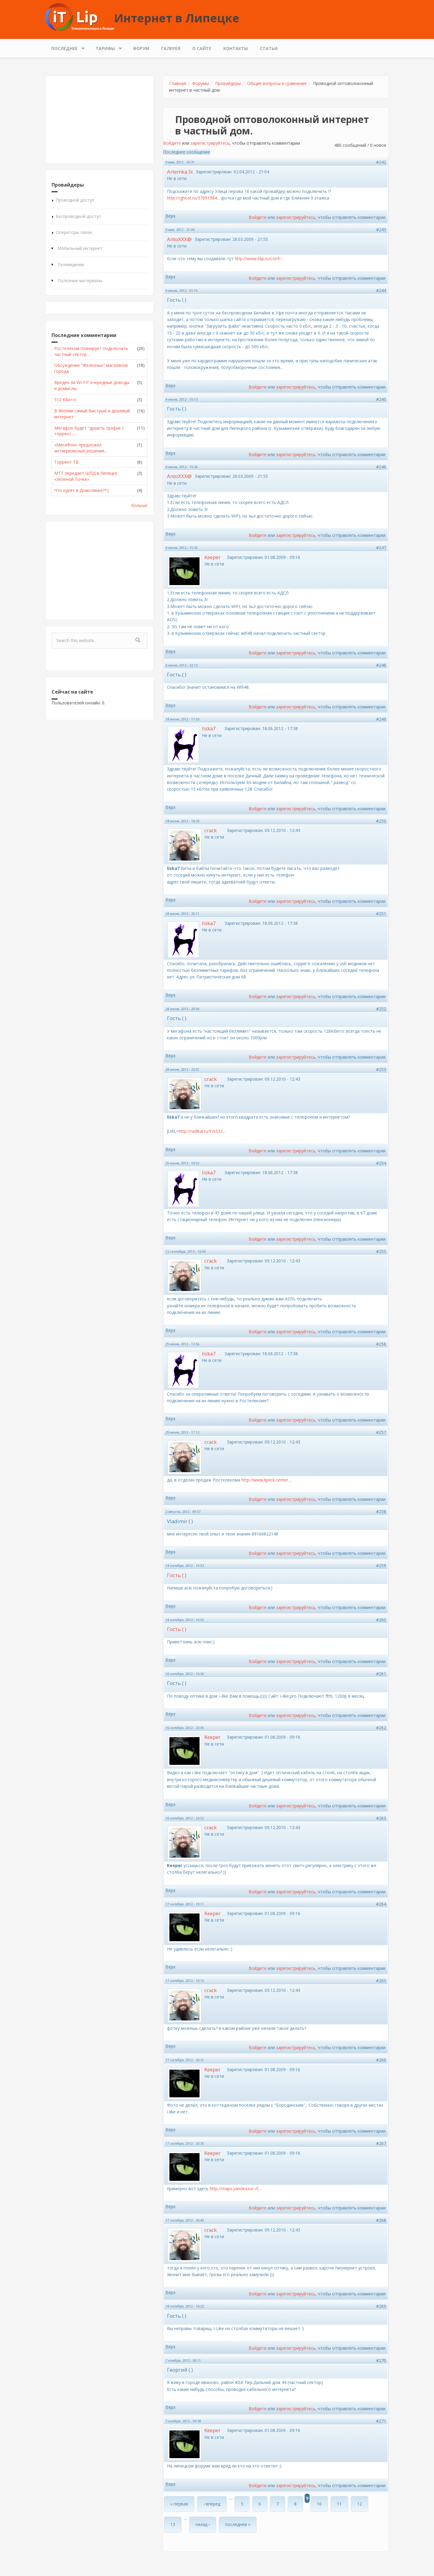  Describe the element at coordinates (259, 258) in the screenshot. I see `http://www.itlip.ru/conf/...` at that location.